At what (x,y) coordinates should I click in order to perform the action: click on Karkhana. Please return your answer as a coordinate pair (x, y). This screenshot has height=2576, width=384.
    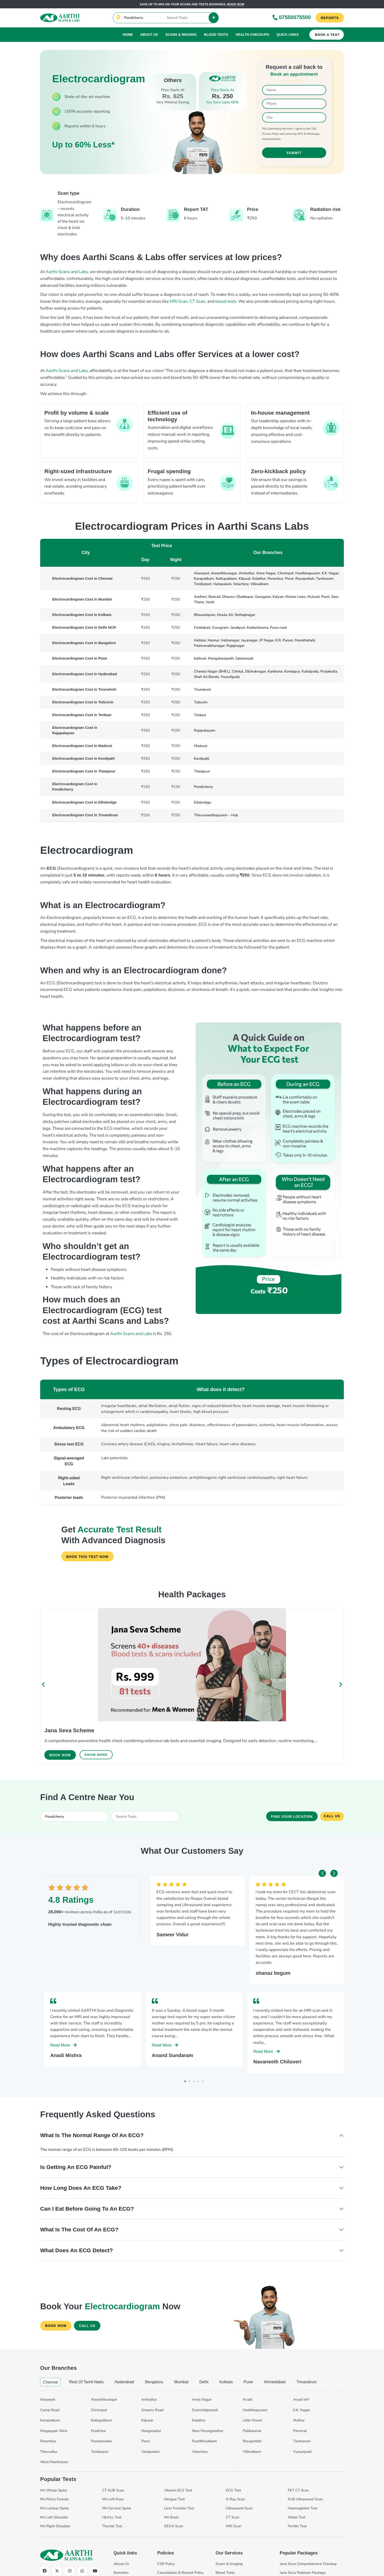
    Looking at the image, I should click on (275, 671).